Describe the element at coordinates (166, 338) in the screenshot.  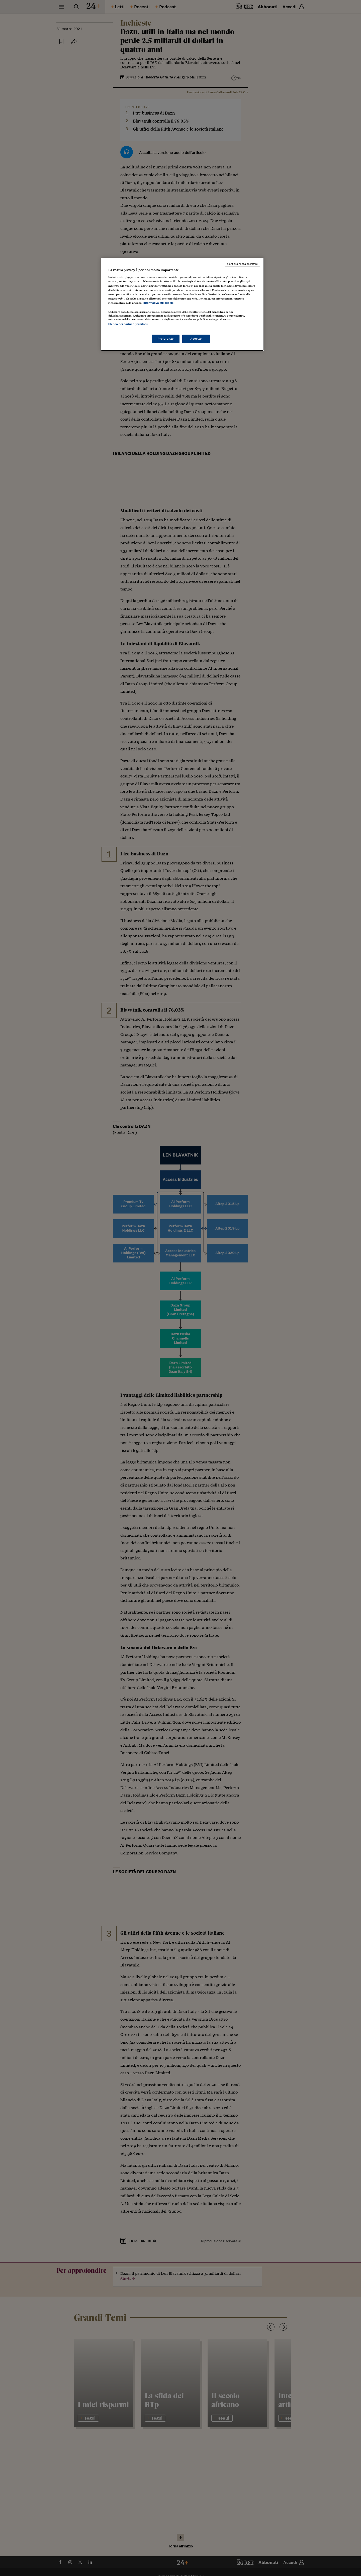
I see `Preferenze [Preferenze, Apre la finestra di dialogo del centro preferenze]` at that location.